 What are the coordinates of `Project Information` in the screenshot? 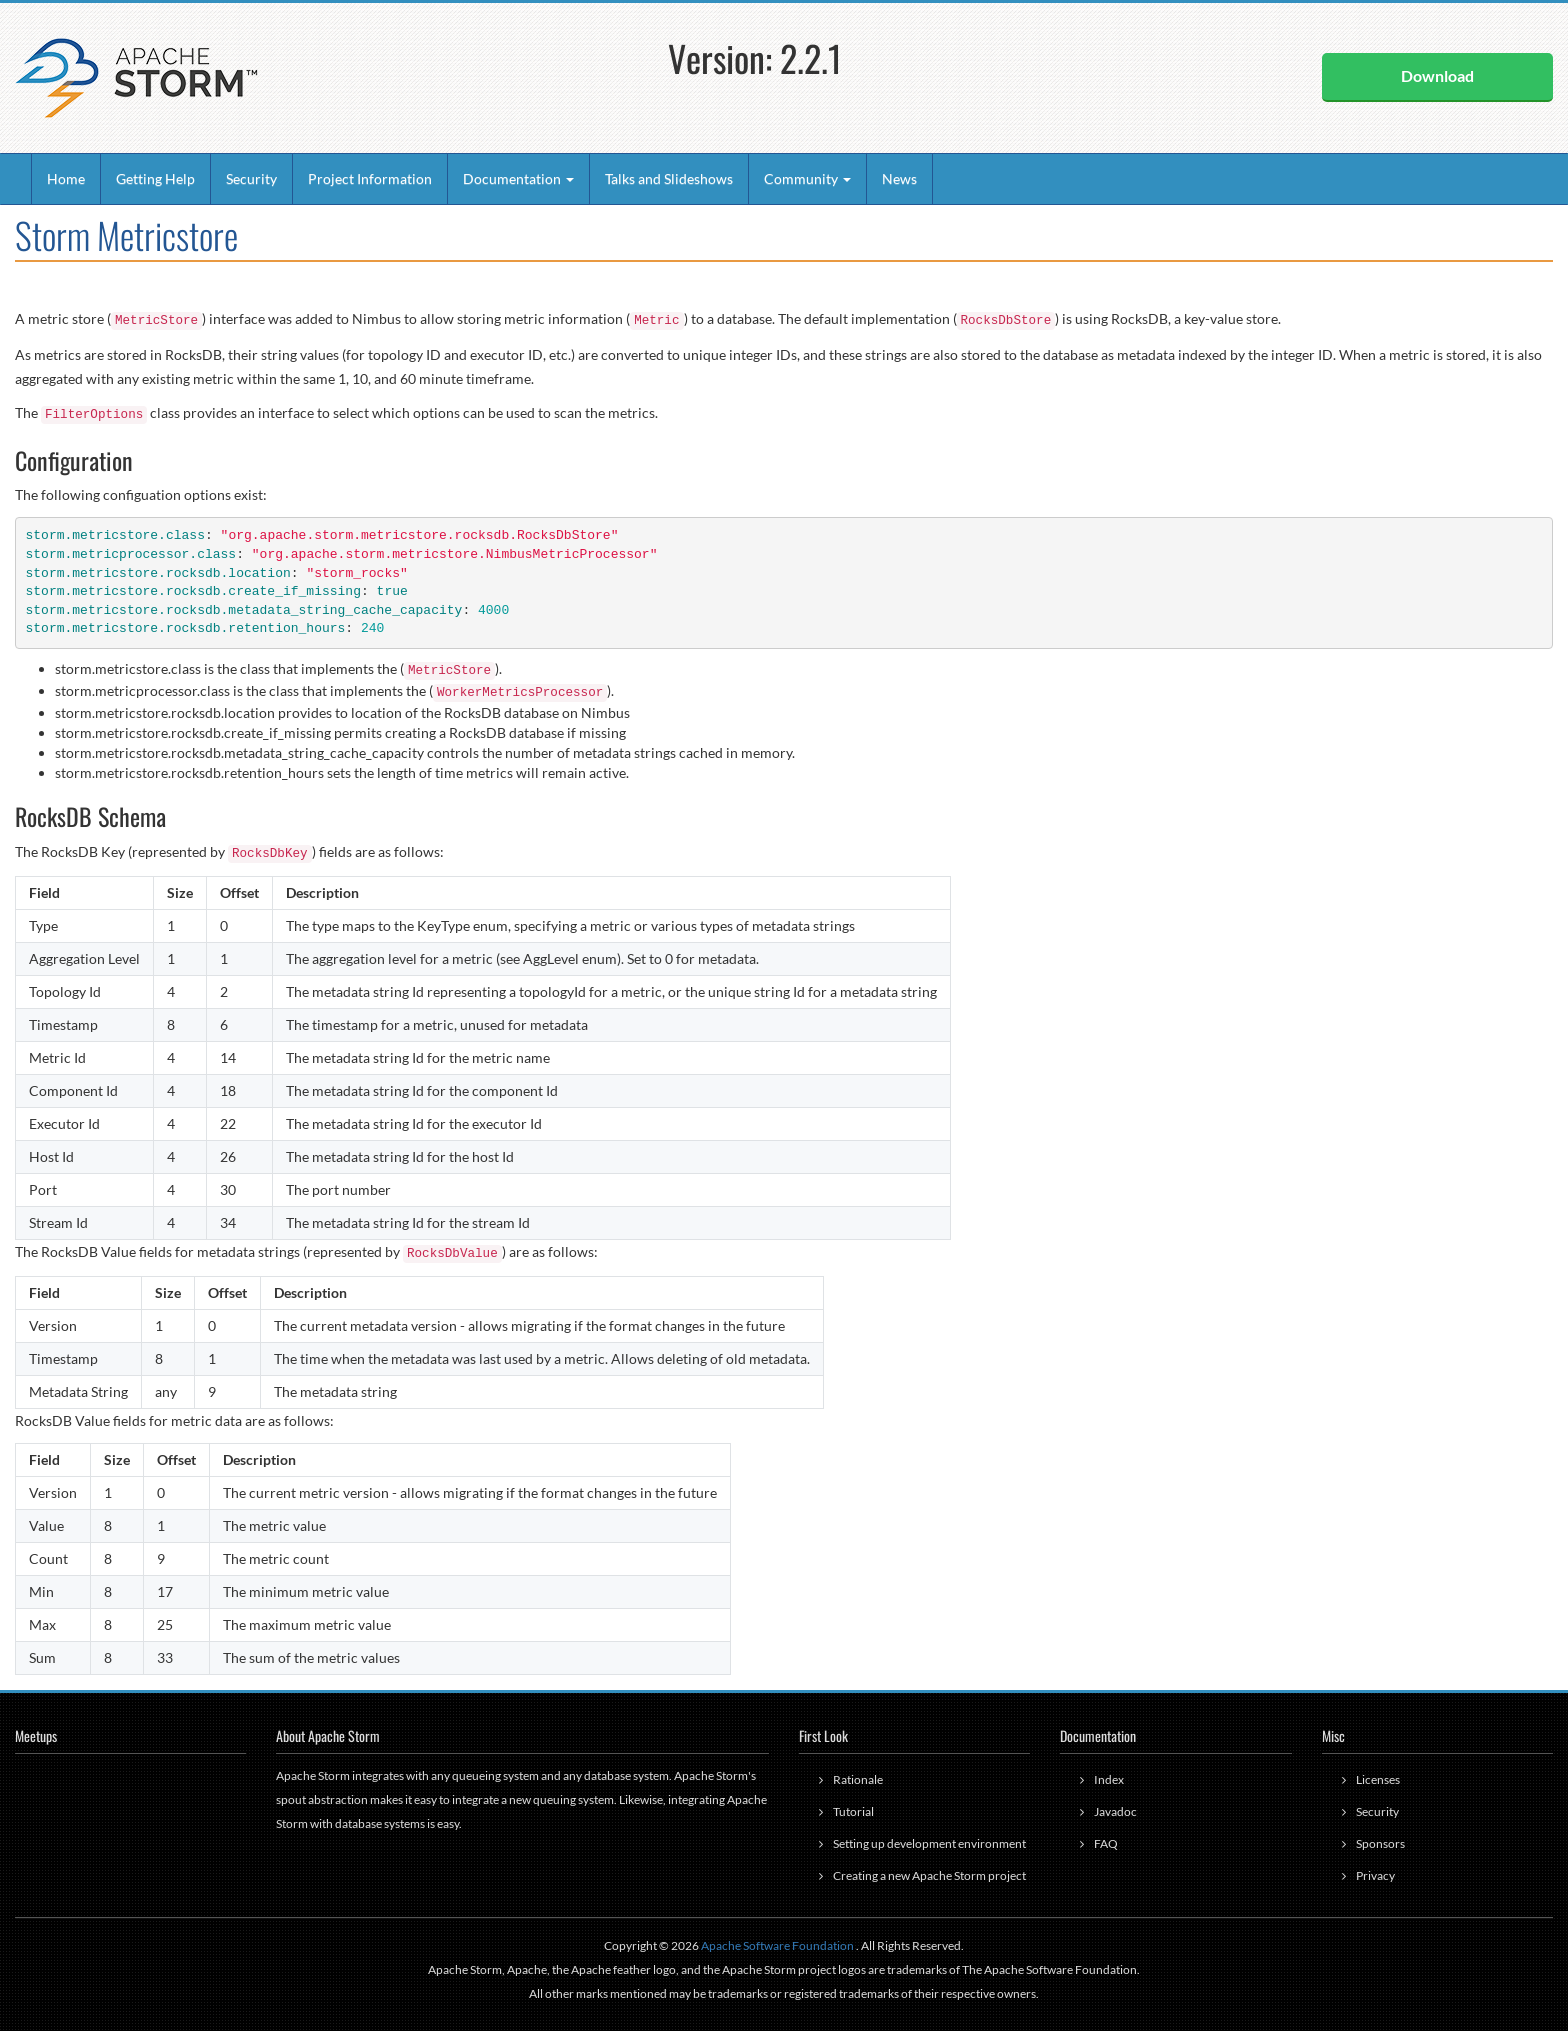 It's located at (370, 178).